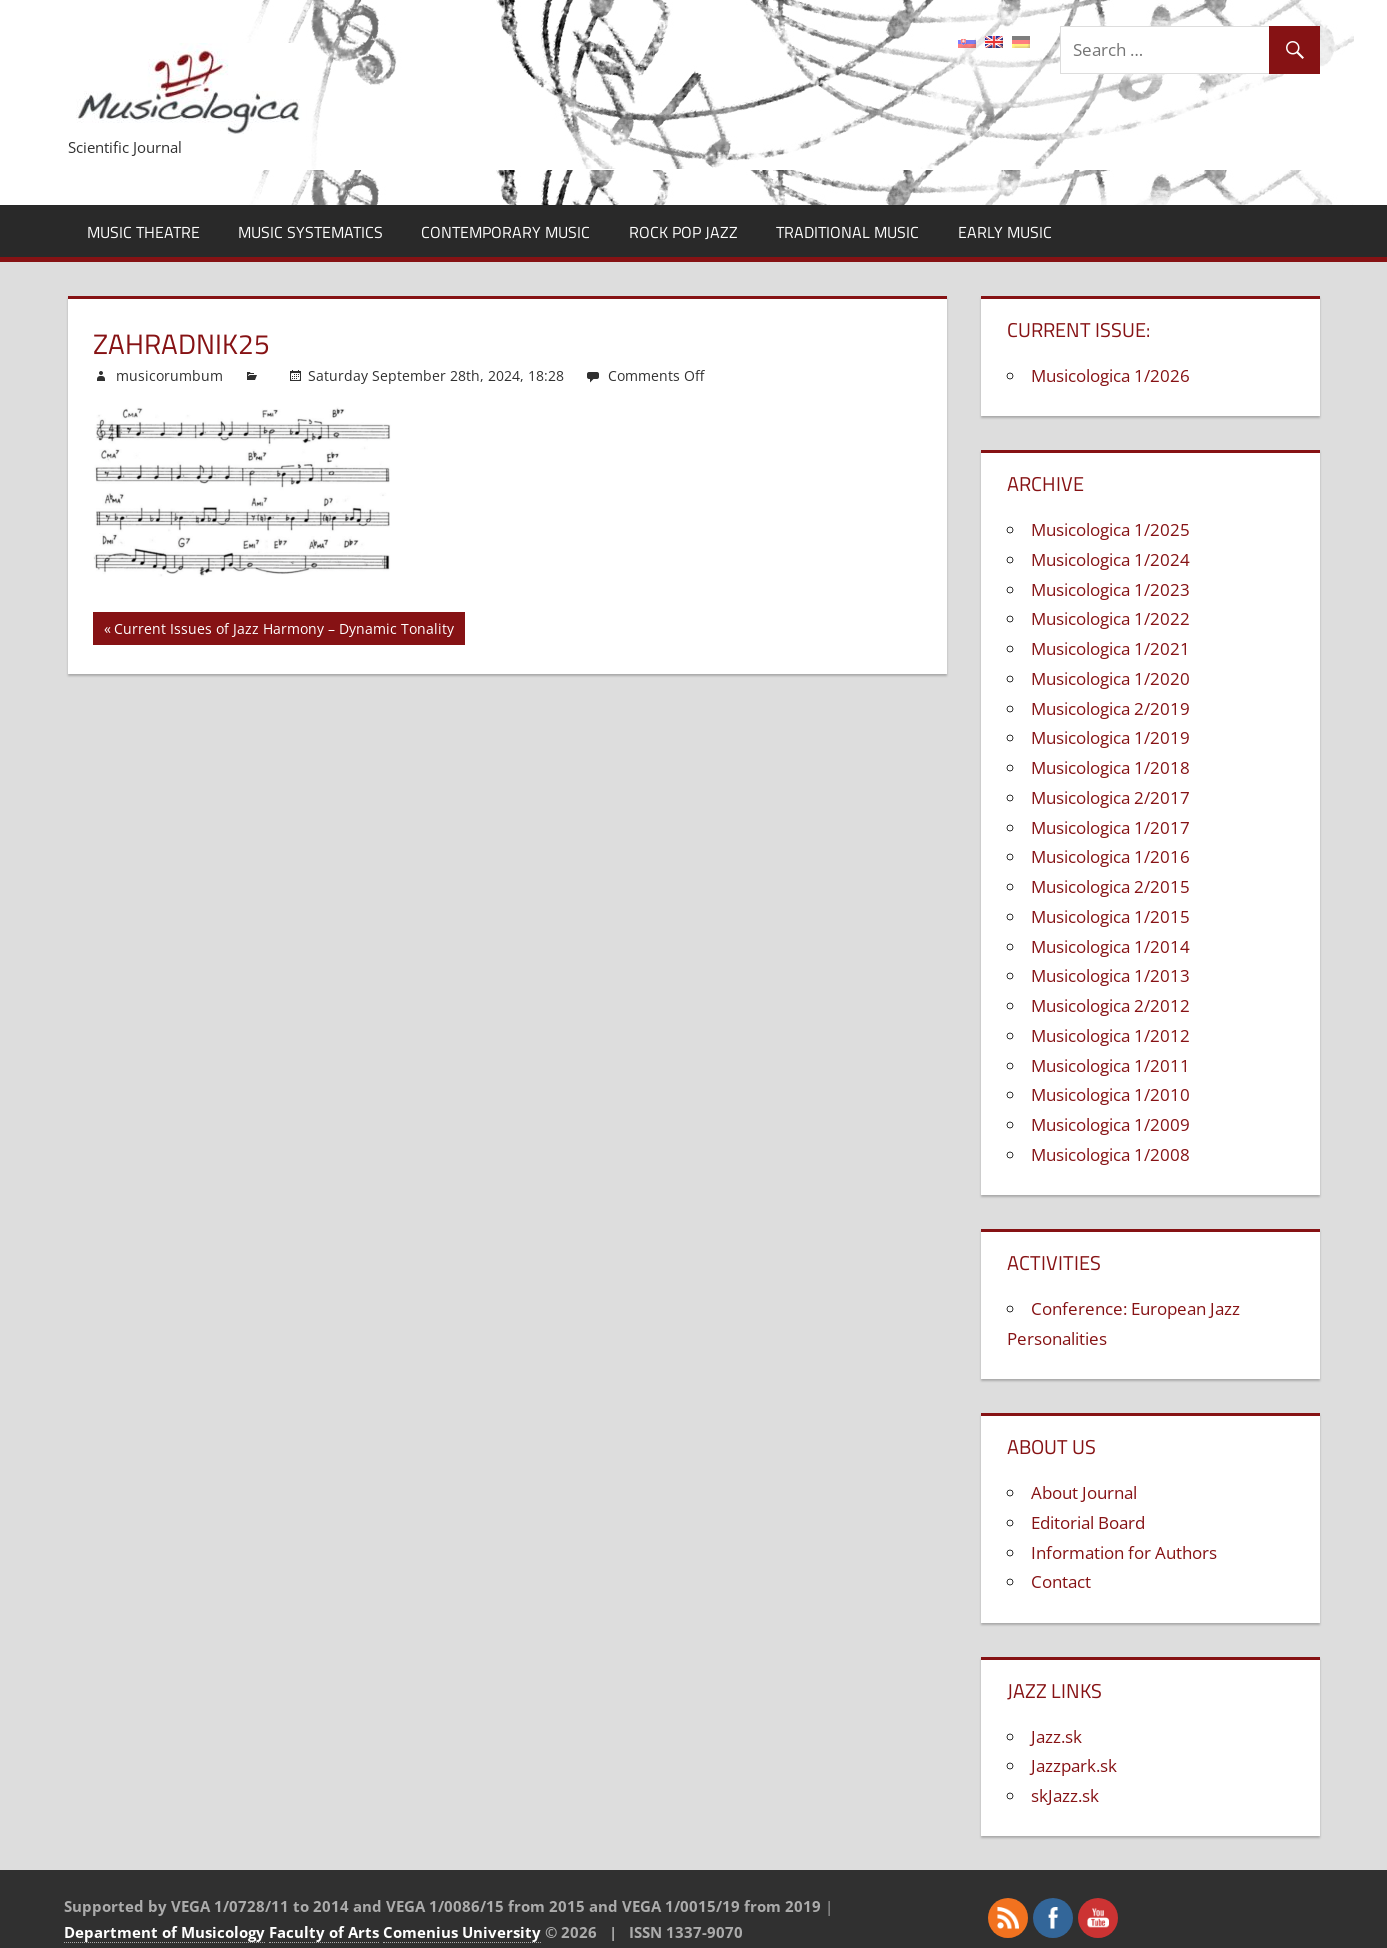  Describe the element at coordinates (1110, 1005) in the screenshot. I see `Musicologica 2/2012` at that location.